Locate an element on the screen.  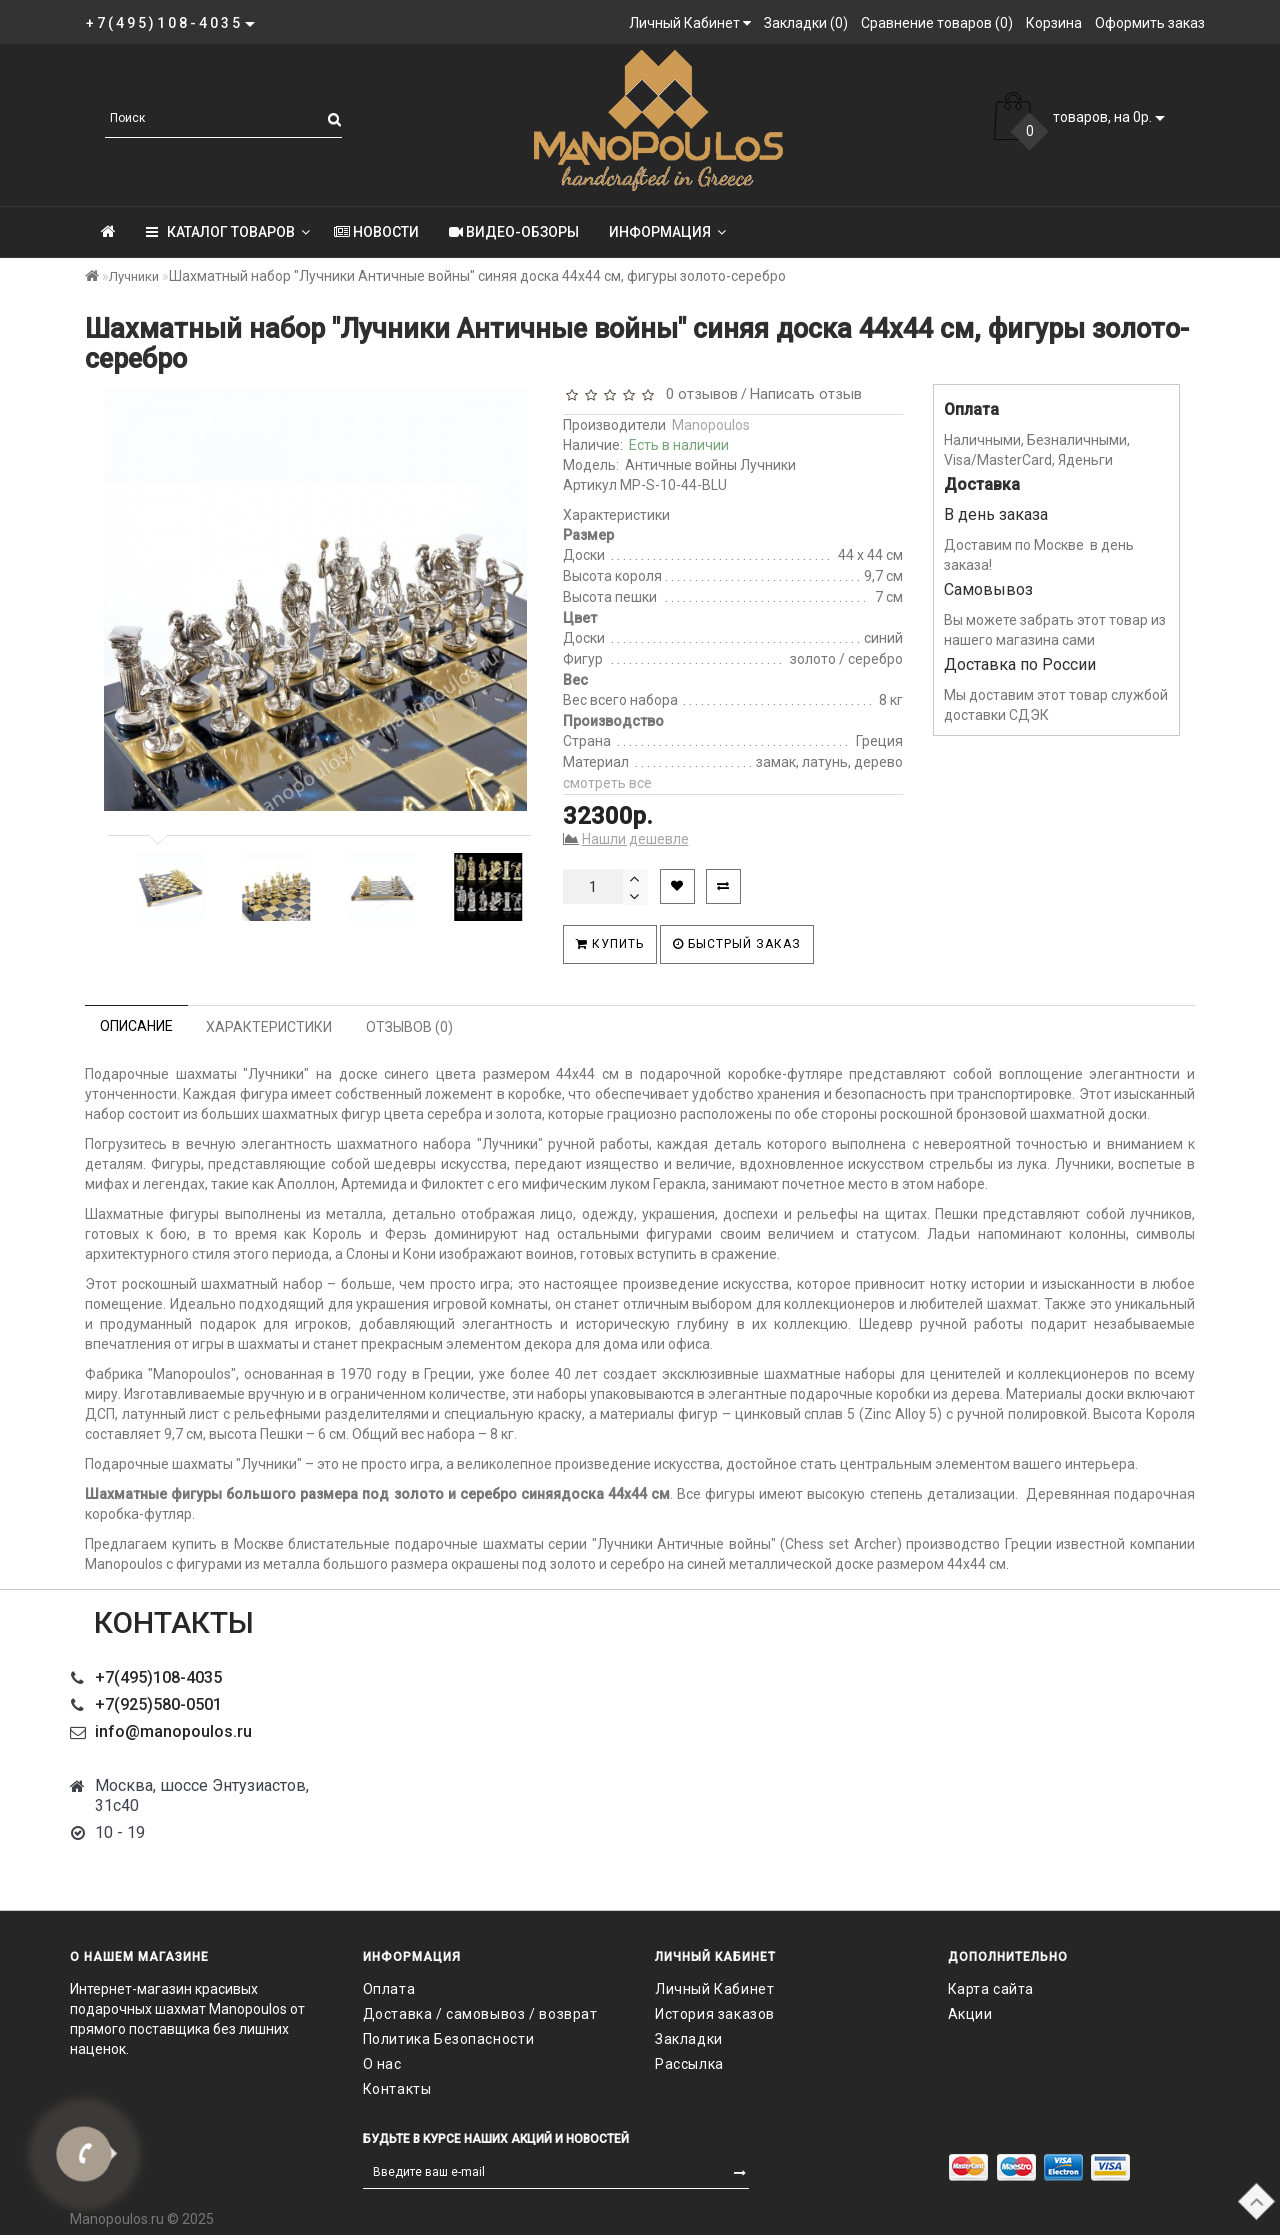
Личный Кабинет is located at coordinates (714, 1989).